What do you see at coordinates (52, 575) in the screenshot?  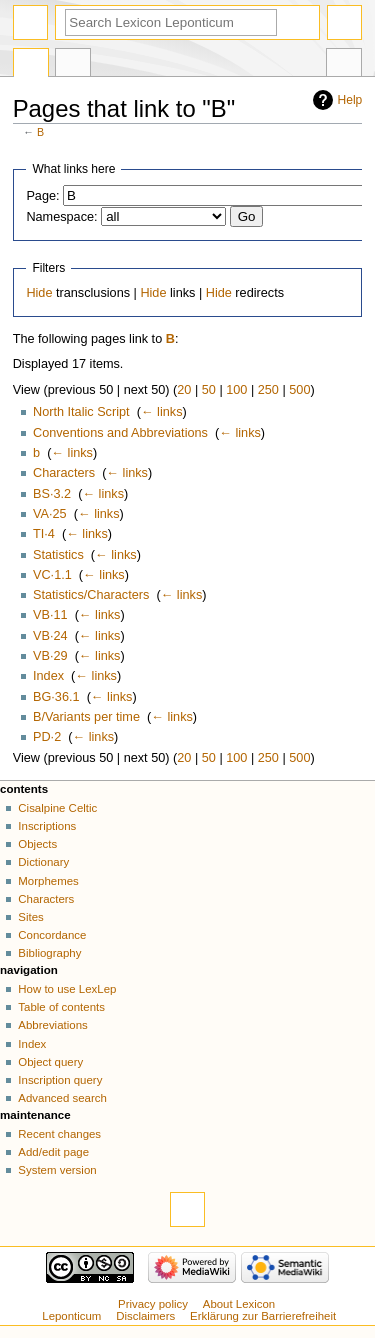 I see `VC·1.1` at bounding box center [52, 575].